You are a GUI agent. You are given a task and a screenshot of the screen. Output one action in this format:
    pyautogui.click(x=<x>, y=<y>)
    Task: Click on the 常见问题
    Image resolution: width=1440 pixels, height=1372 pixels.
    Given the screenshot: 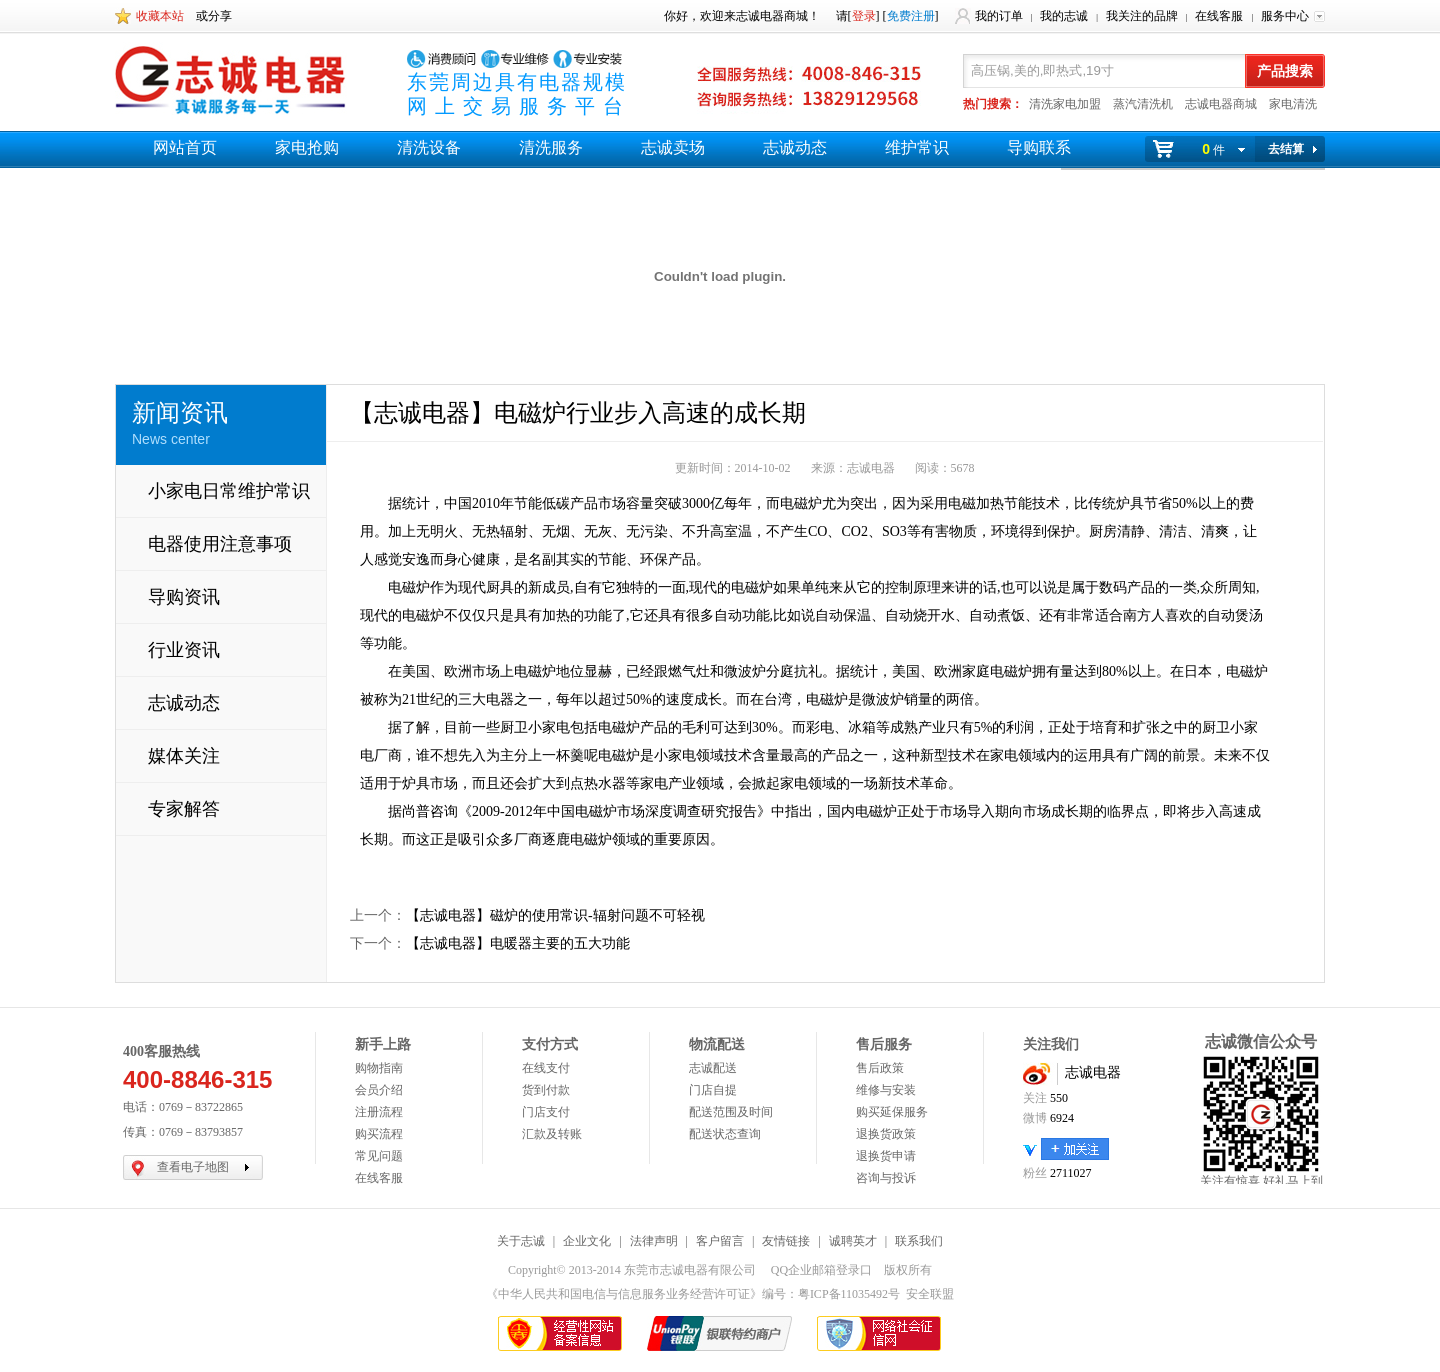 What is the action you would take?
    pyautogui.click(x=379, y=1156)
    